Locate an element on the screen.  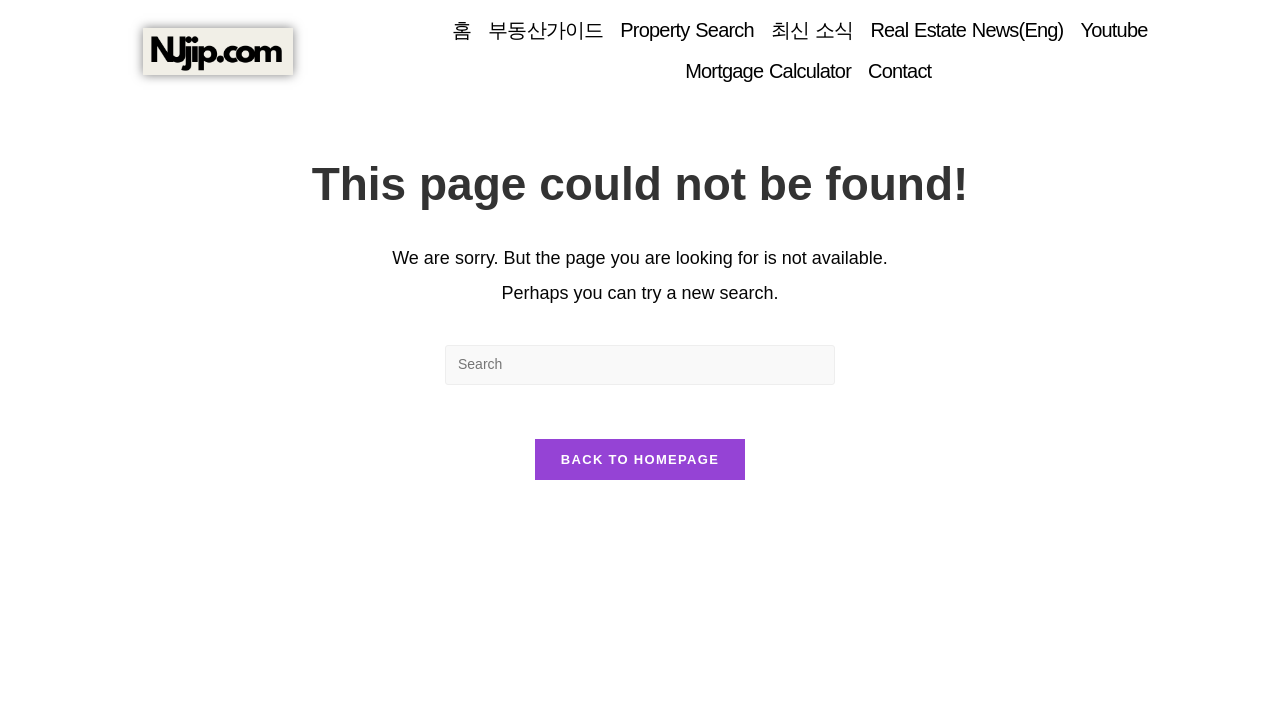
Back To Homepage is located at coordinates (640, 465).